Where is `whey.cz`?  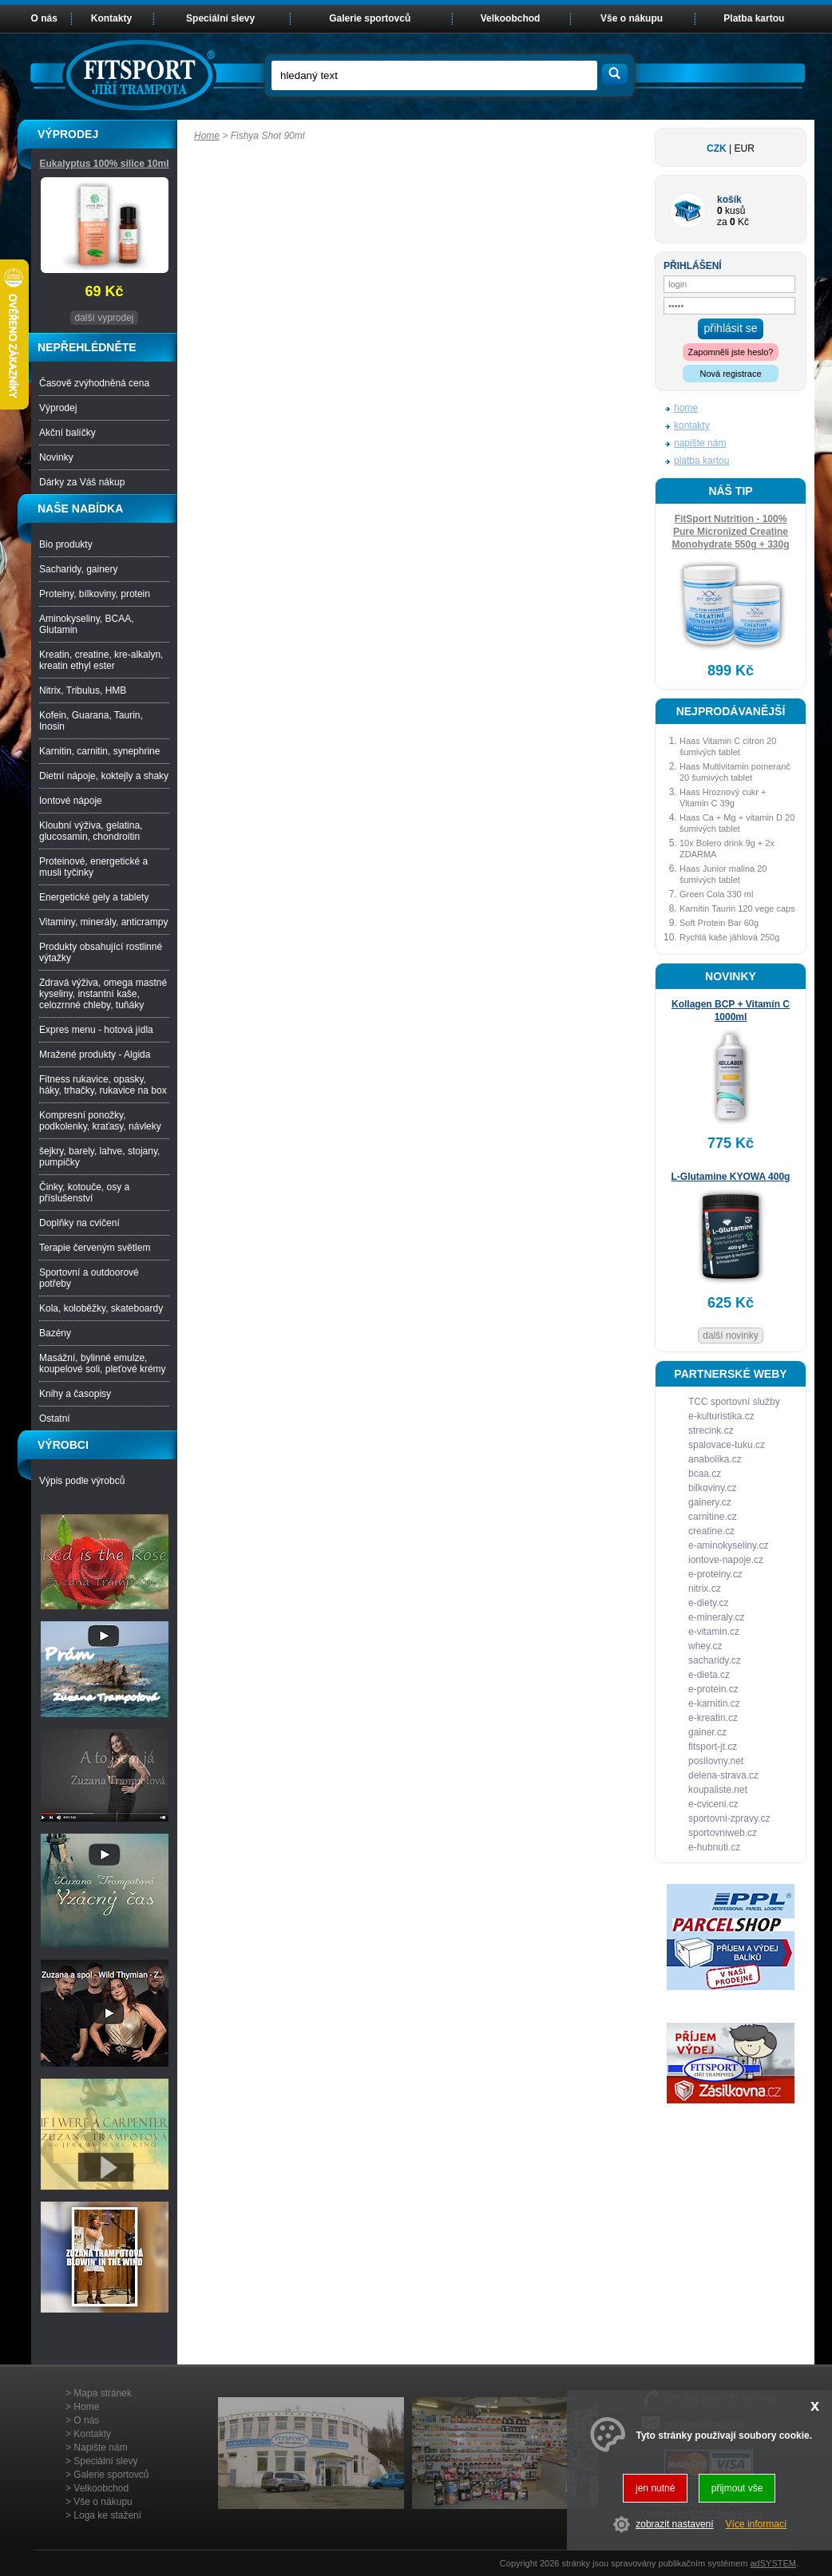 whey.cz is located at coordinates (705, 1646).